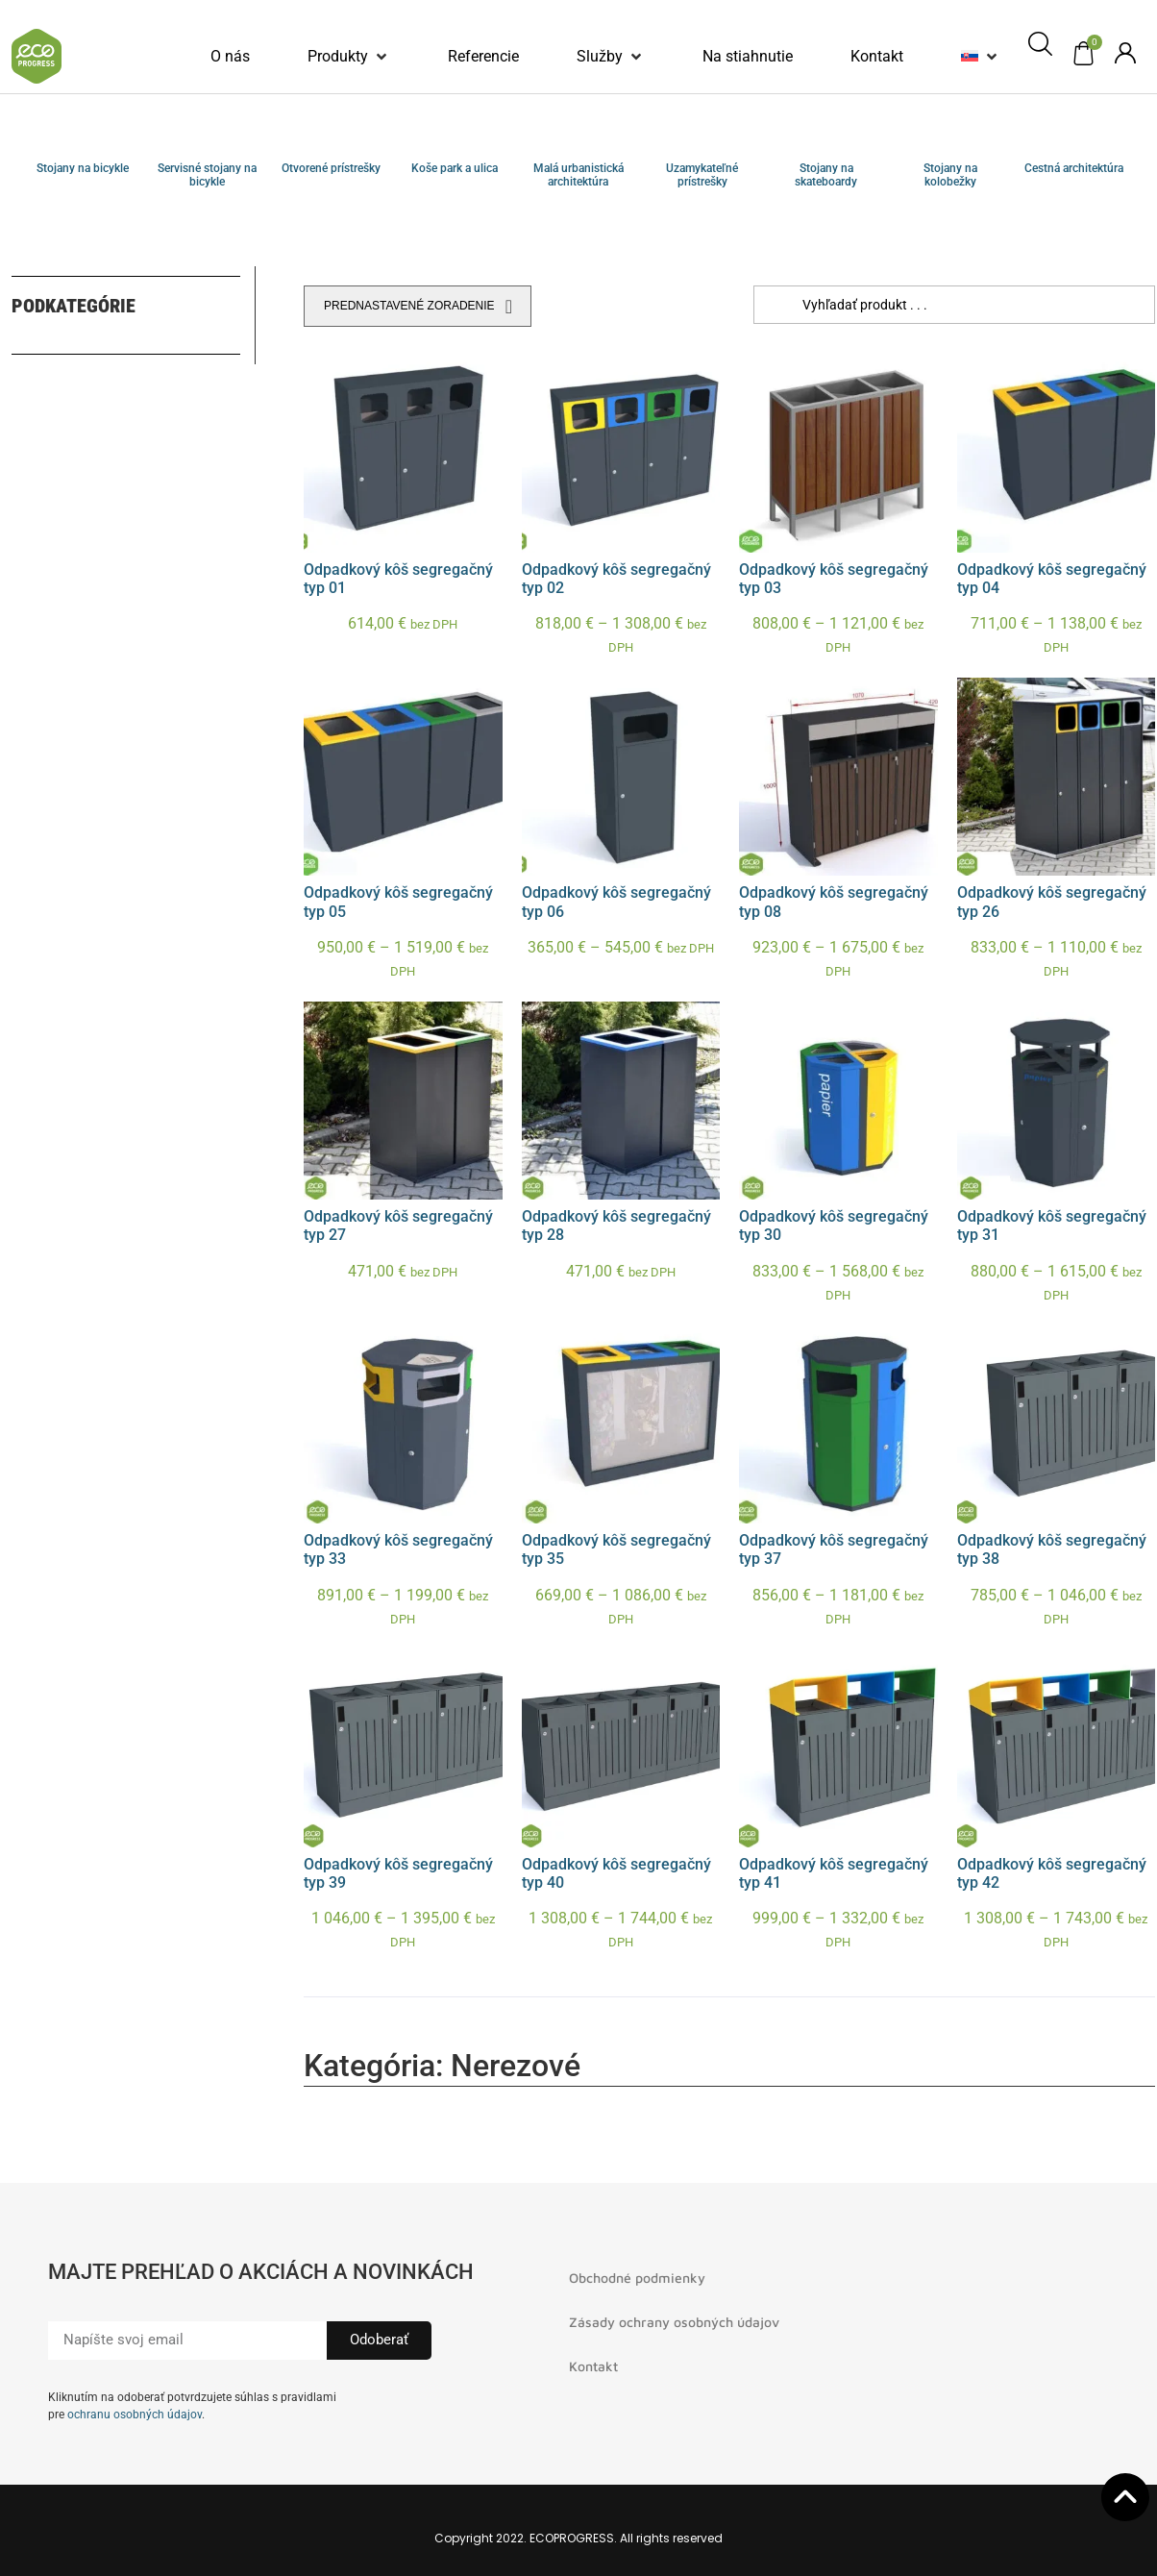  Describe the element at coordinates (826, 174) in the screenshot. I see `Stojany na skateboardy` at that location.